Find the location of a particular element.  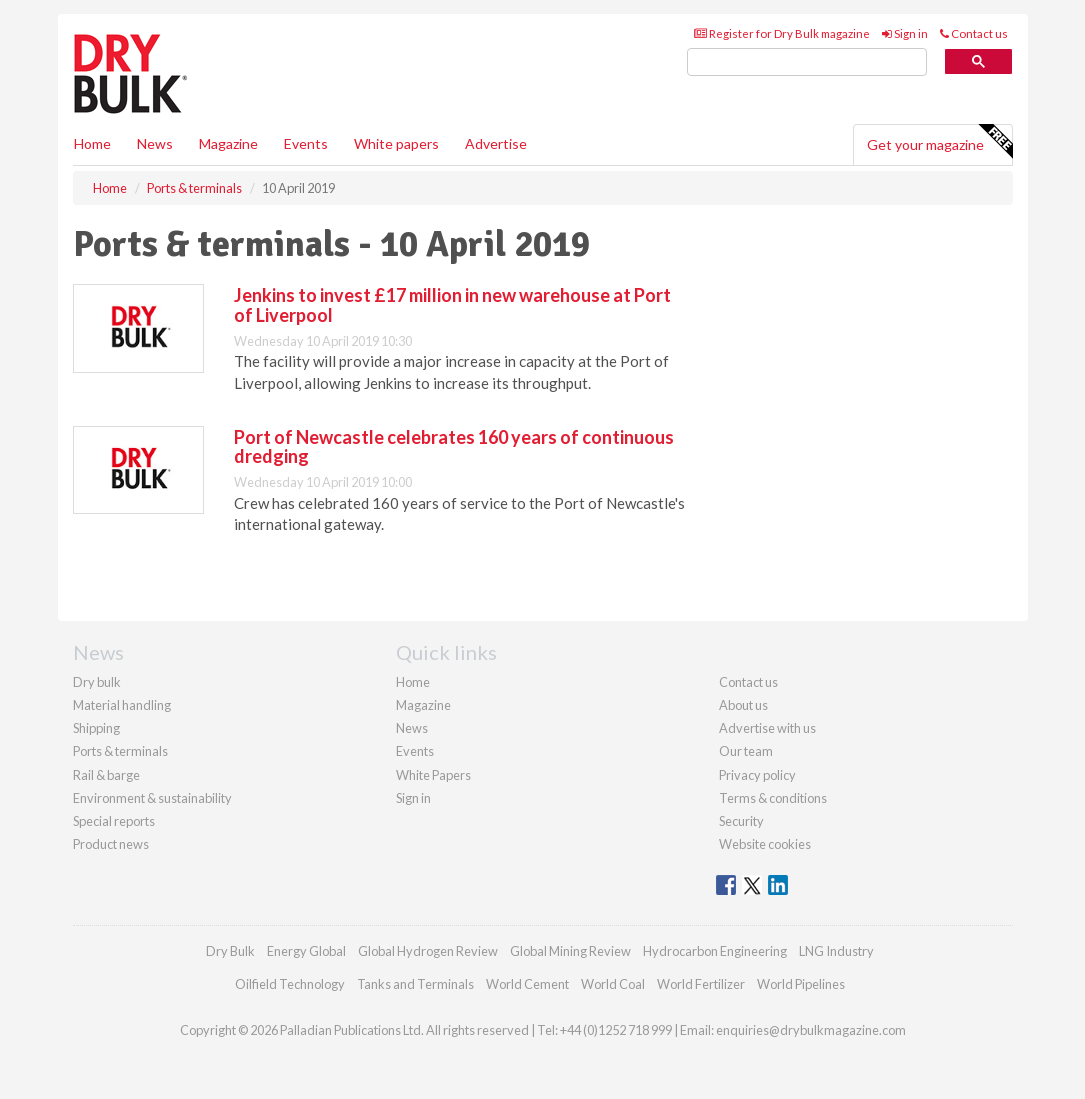

Dry bulk is located at coordinates (97, 682).